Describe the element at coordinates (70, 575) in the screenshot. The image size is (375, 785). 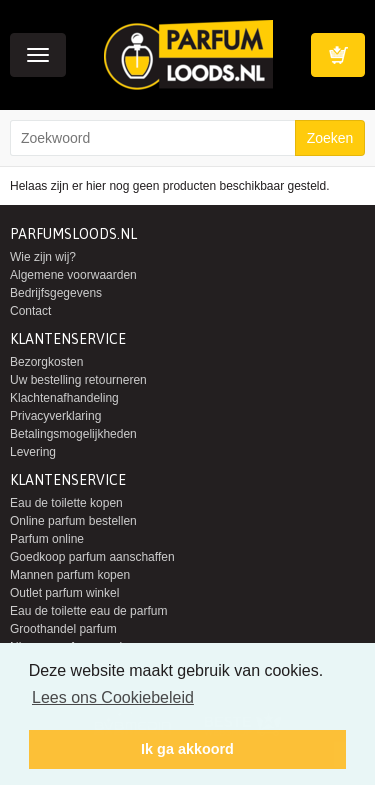
I see `Mannen parfum kopen` at that location.